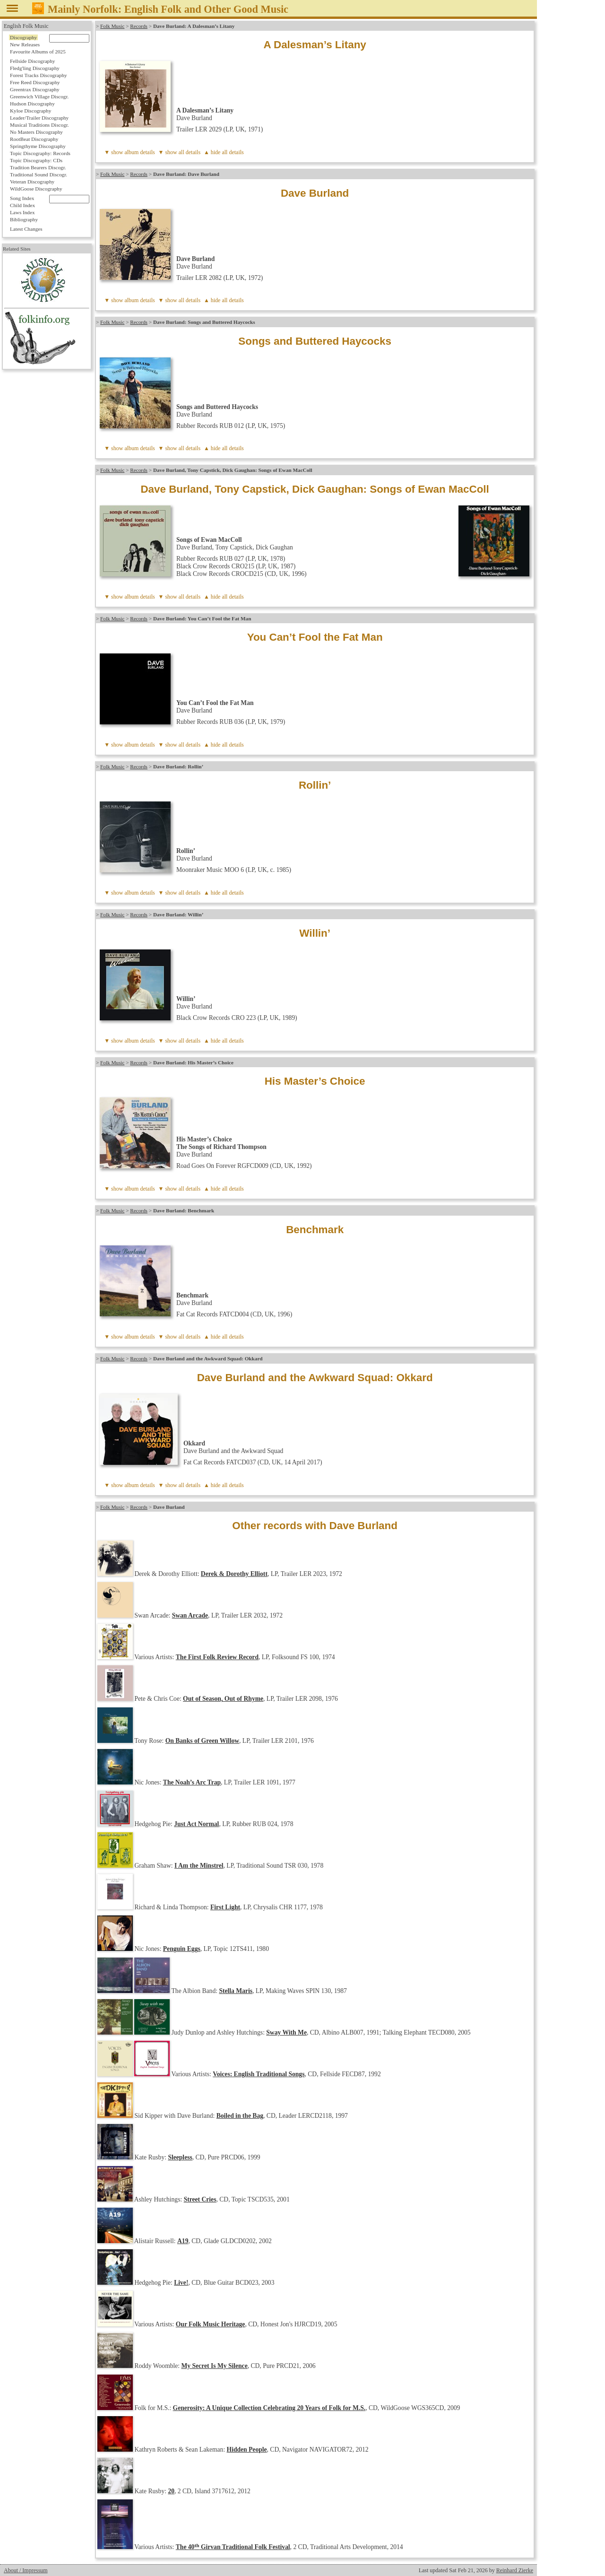  What do you see at coordinates (39, 118) in the screenshot?
I see `Leader/Trailer Discography` at bounding box center [39, 118].